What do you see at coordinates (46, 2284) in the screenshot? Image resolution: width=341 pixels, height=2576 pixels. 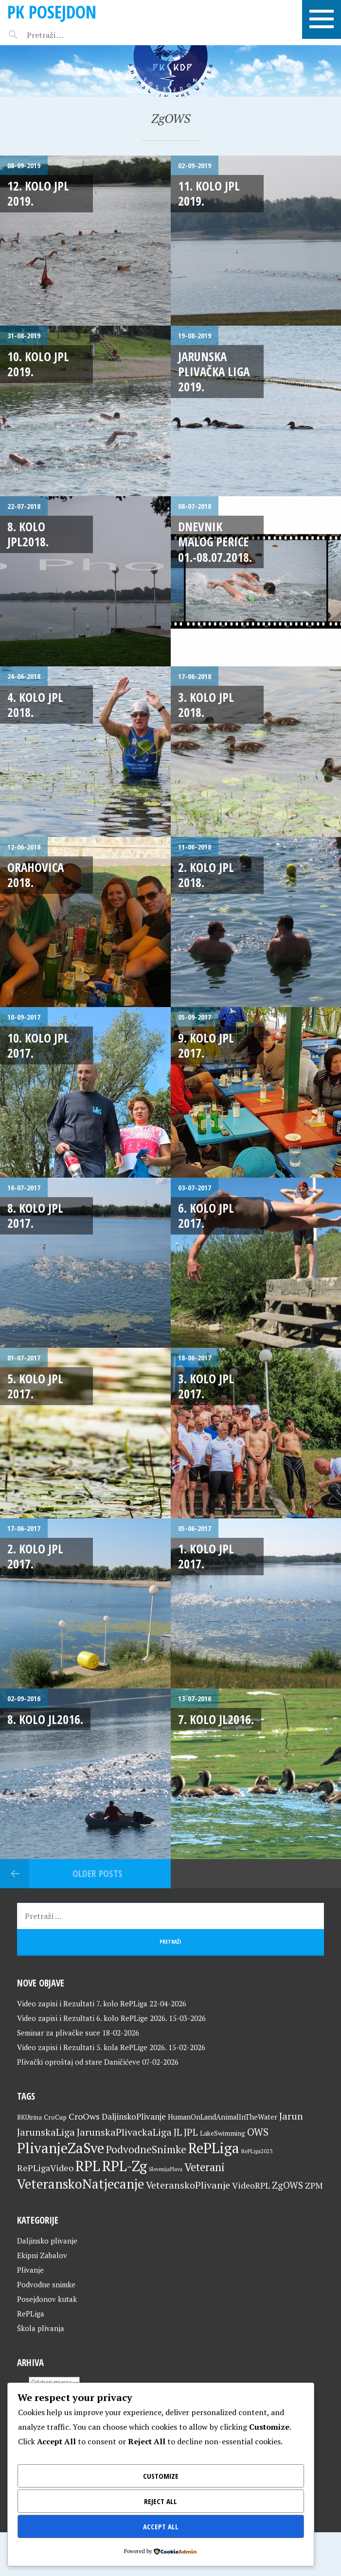 I see `Podvodne snimke` at bounding box center [46, 2284].